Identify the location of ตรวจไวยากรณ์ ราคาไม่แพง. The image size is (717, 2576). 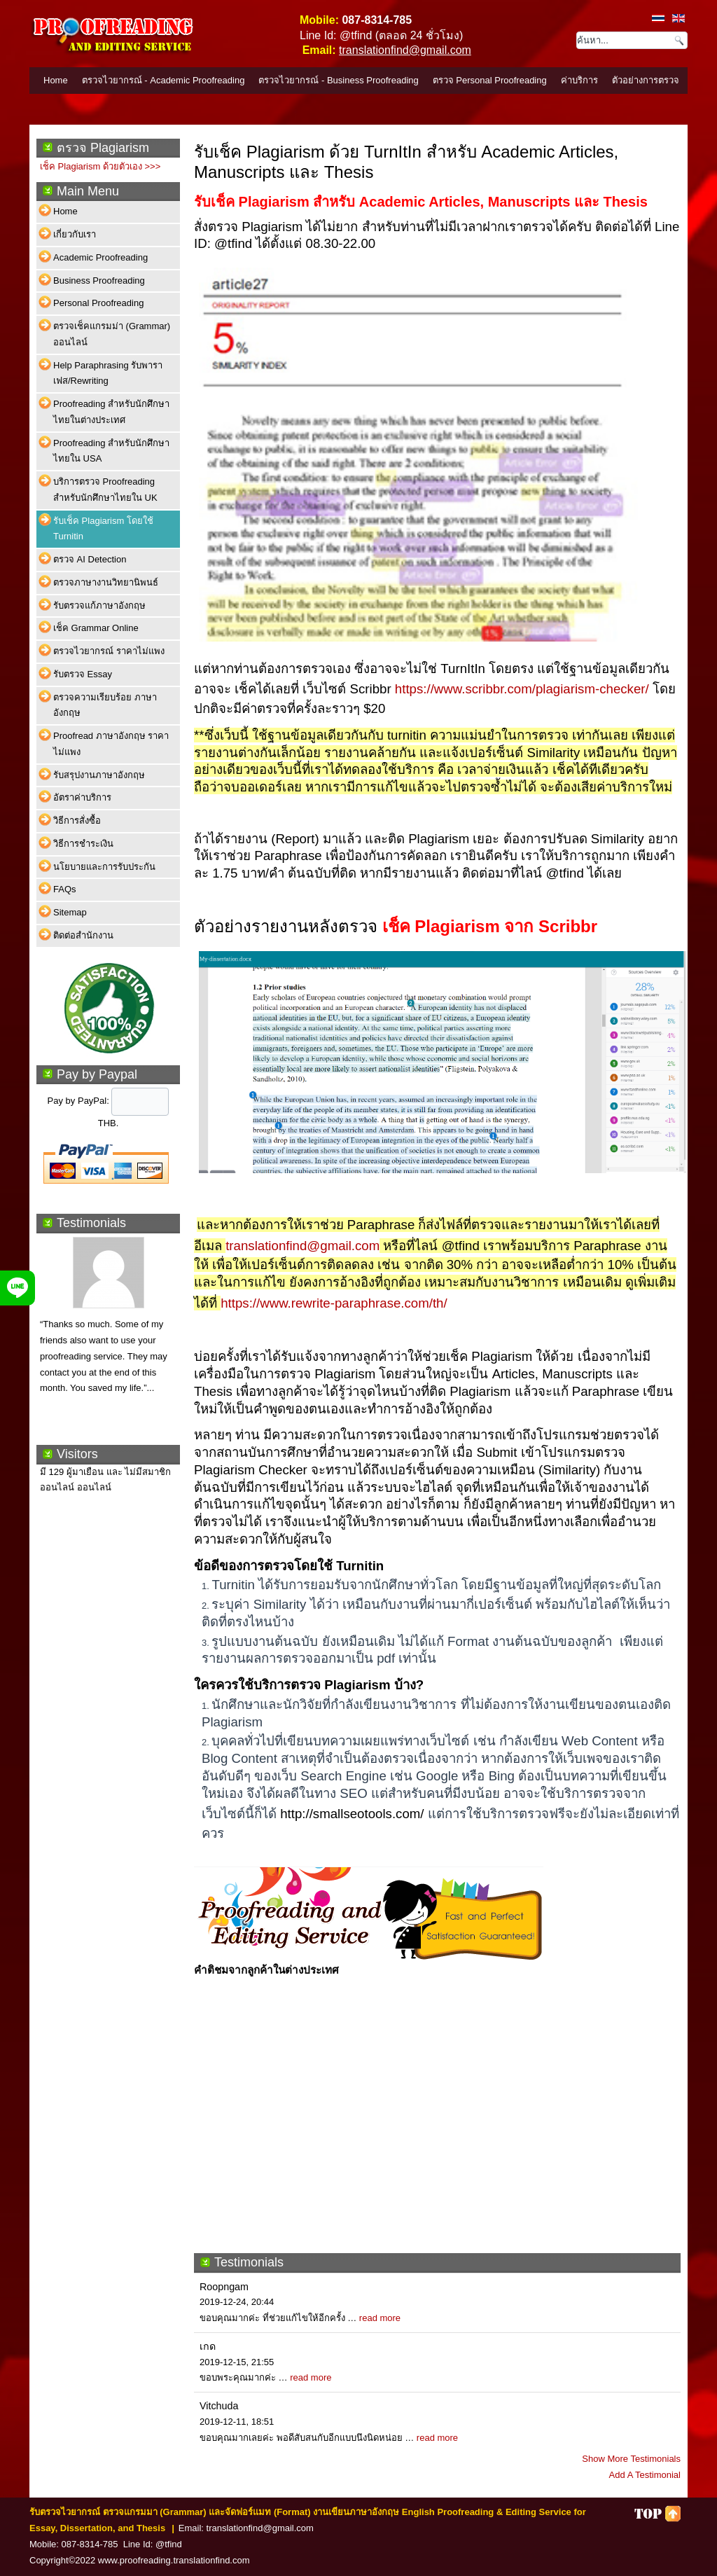
(109, 651).